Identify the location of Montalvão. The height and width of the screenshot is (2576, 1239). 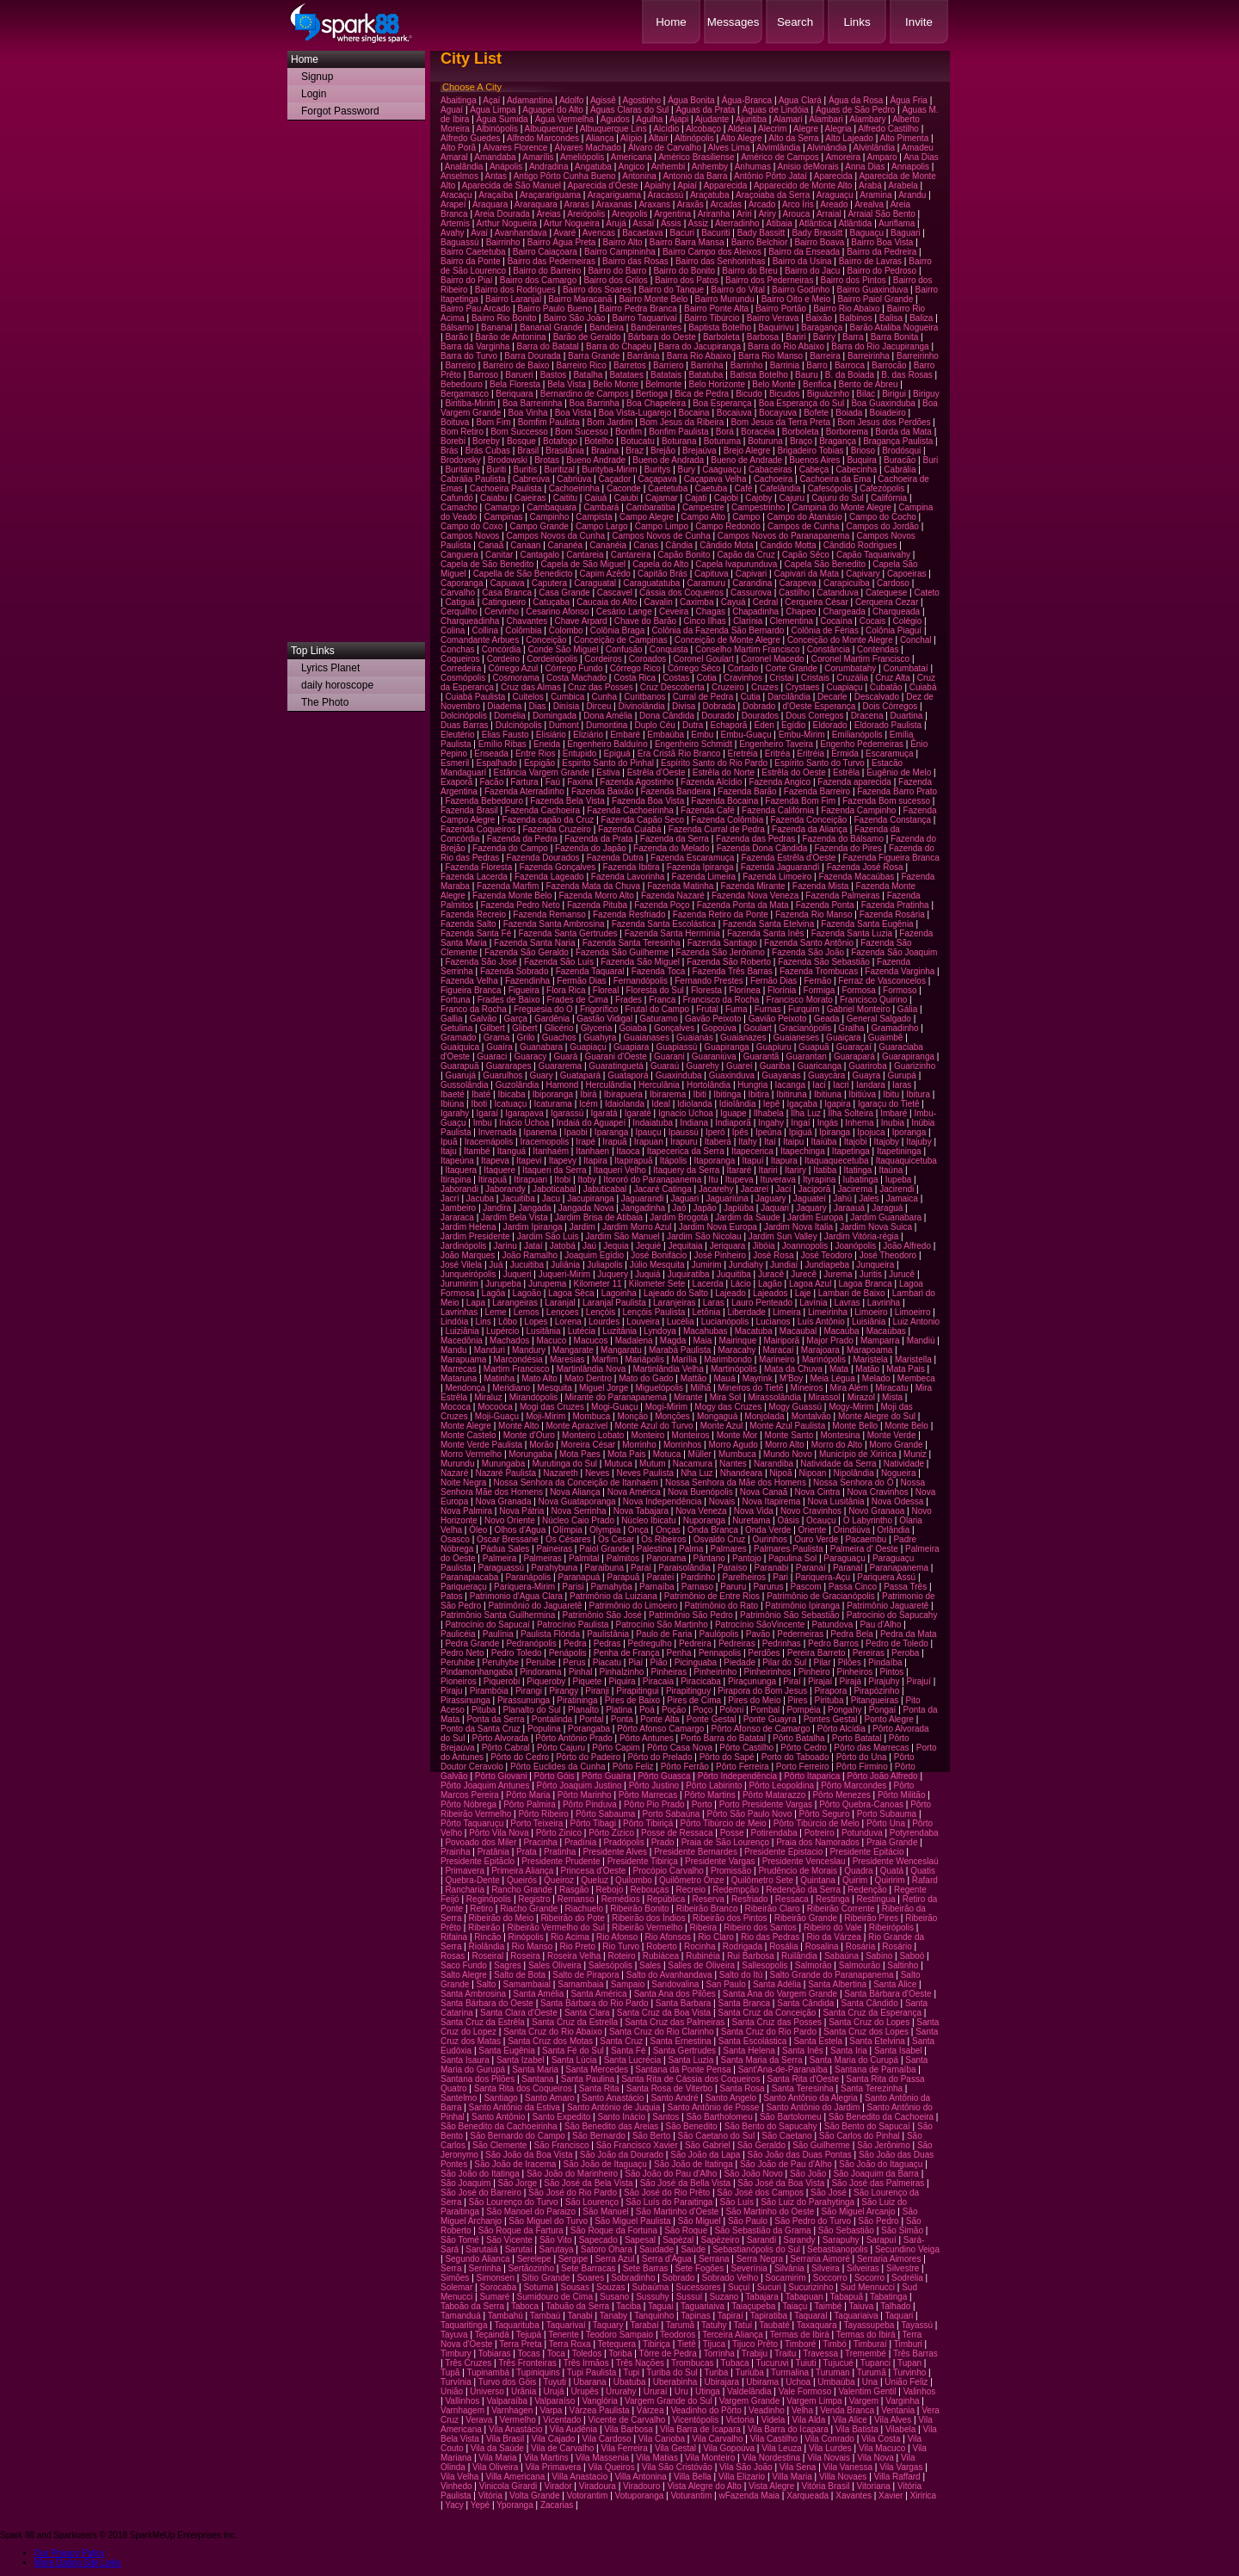
(811, 1416).